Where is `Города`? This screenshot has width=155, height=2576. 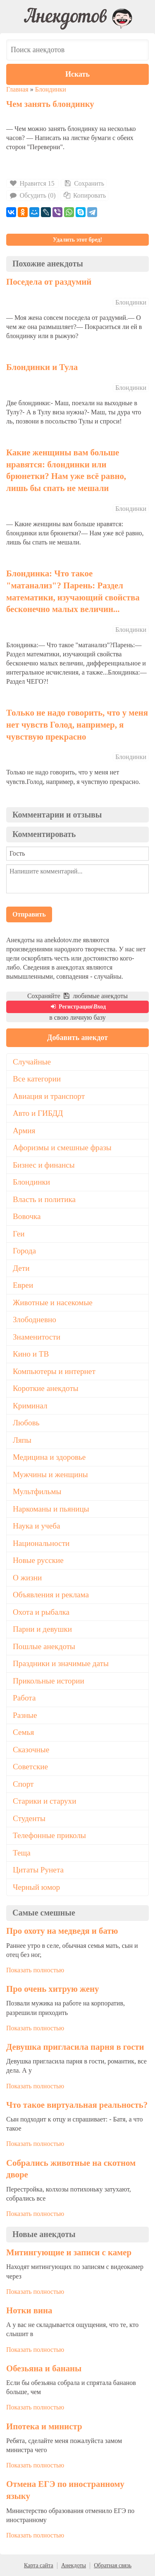 Города is located at coordinates (24, 1250).